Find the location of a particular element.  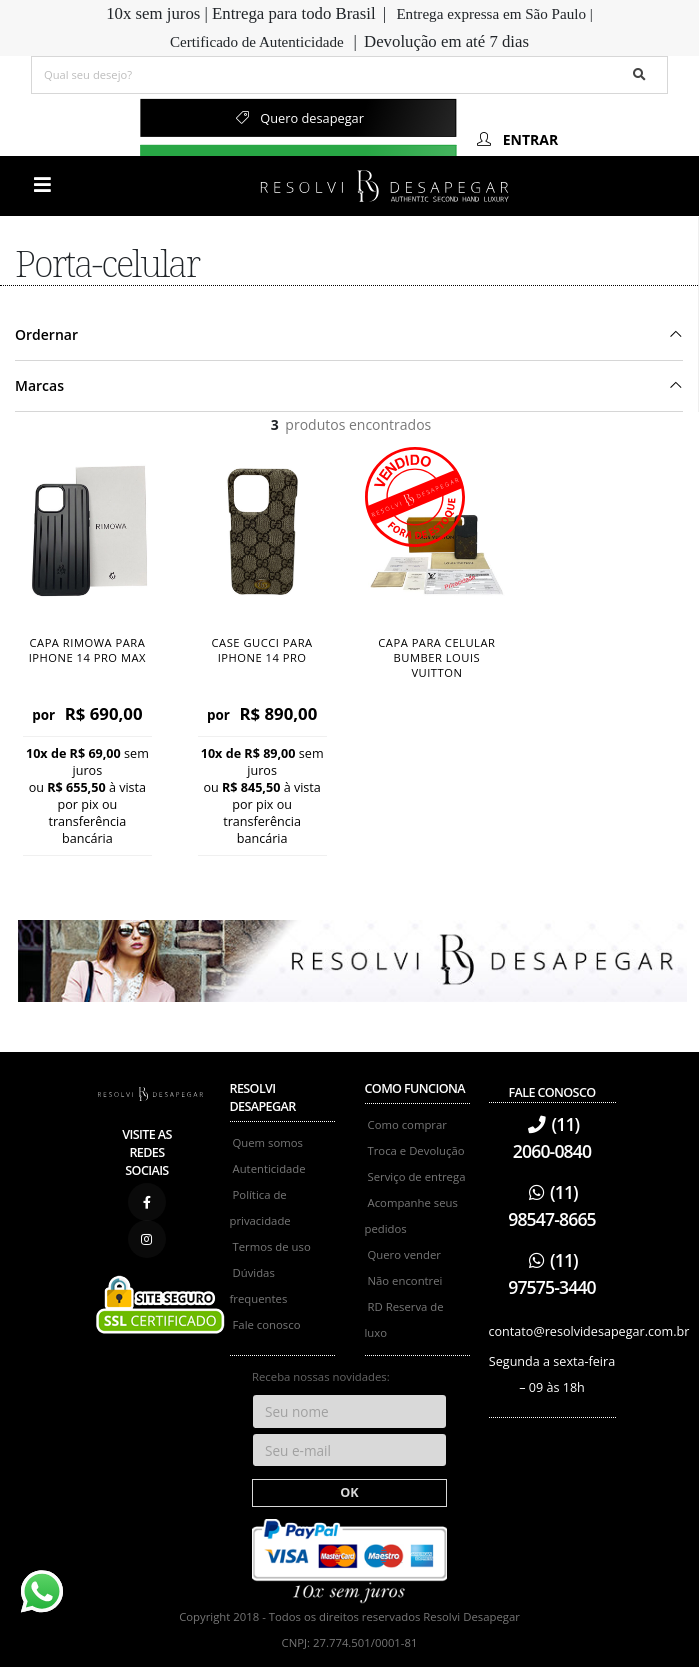

Marcas is located at coordinates (39, 385).